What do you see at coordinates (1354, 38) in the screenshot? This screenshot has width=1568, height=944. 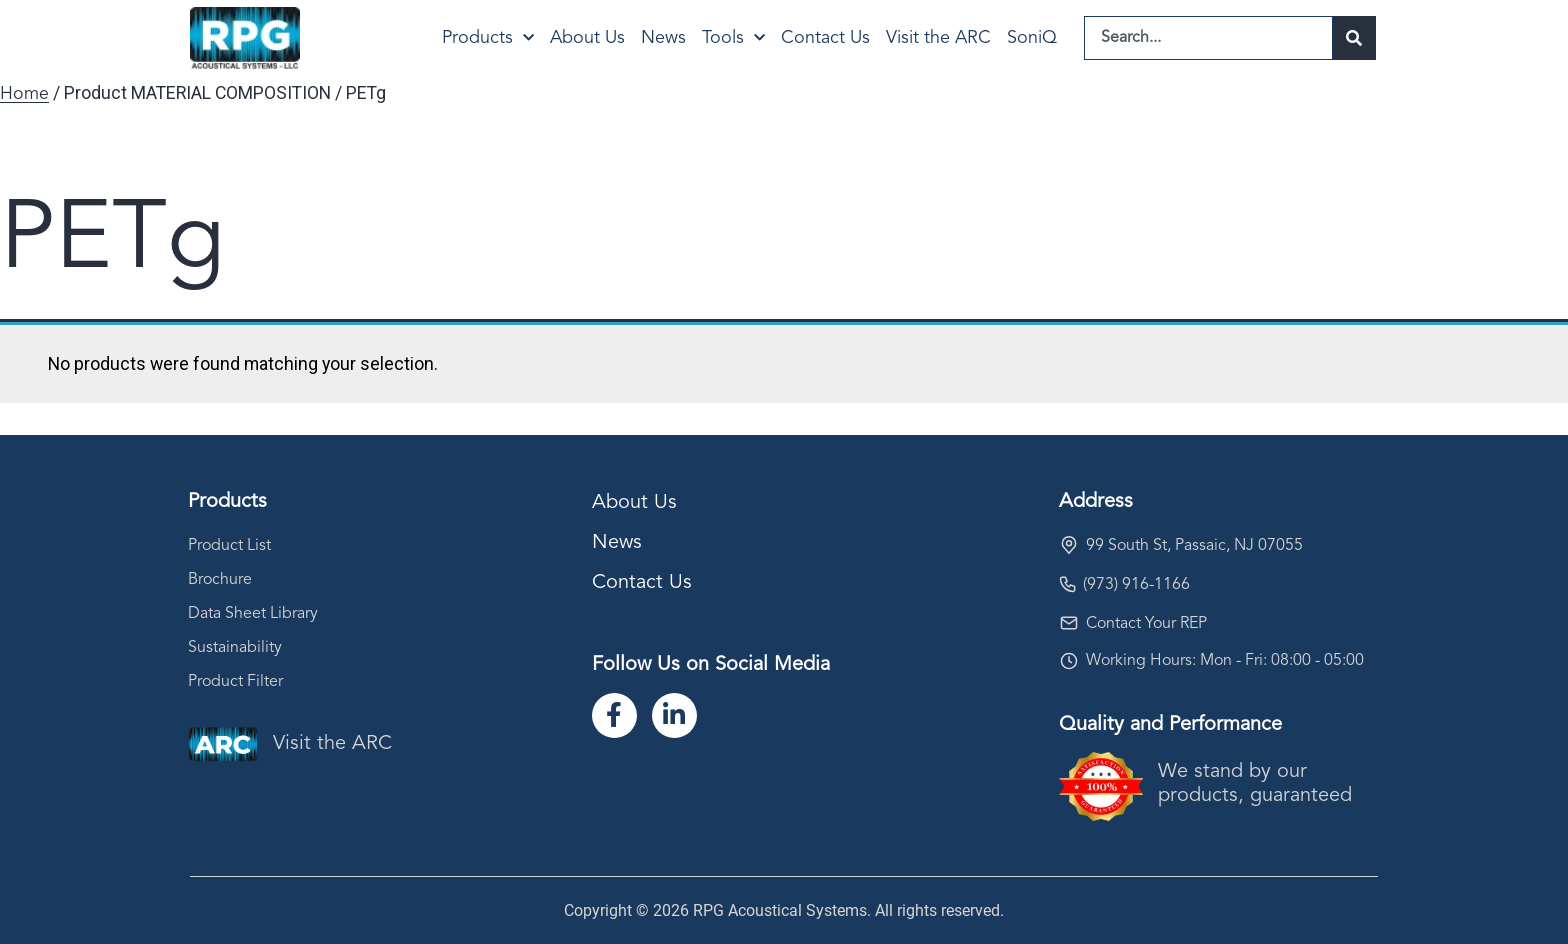 I see `[Search]` at bounding box center [1354, 38].